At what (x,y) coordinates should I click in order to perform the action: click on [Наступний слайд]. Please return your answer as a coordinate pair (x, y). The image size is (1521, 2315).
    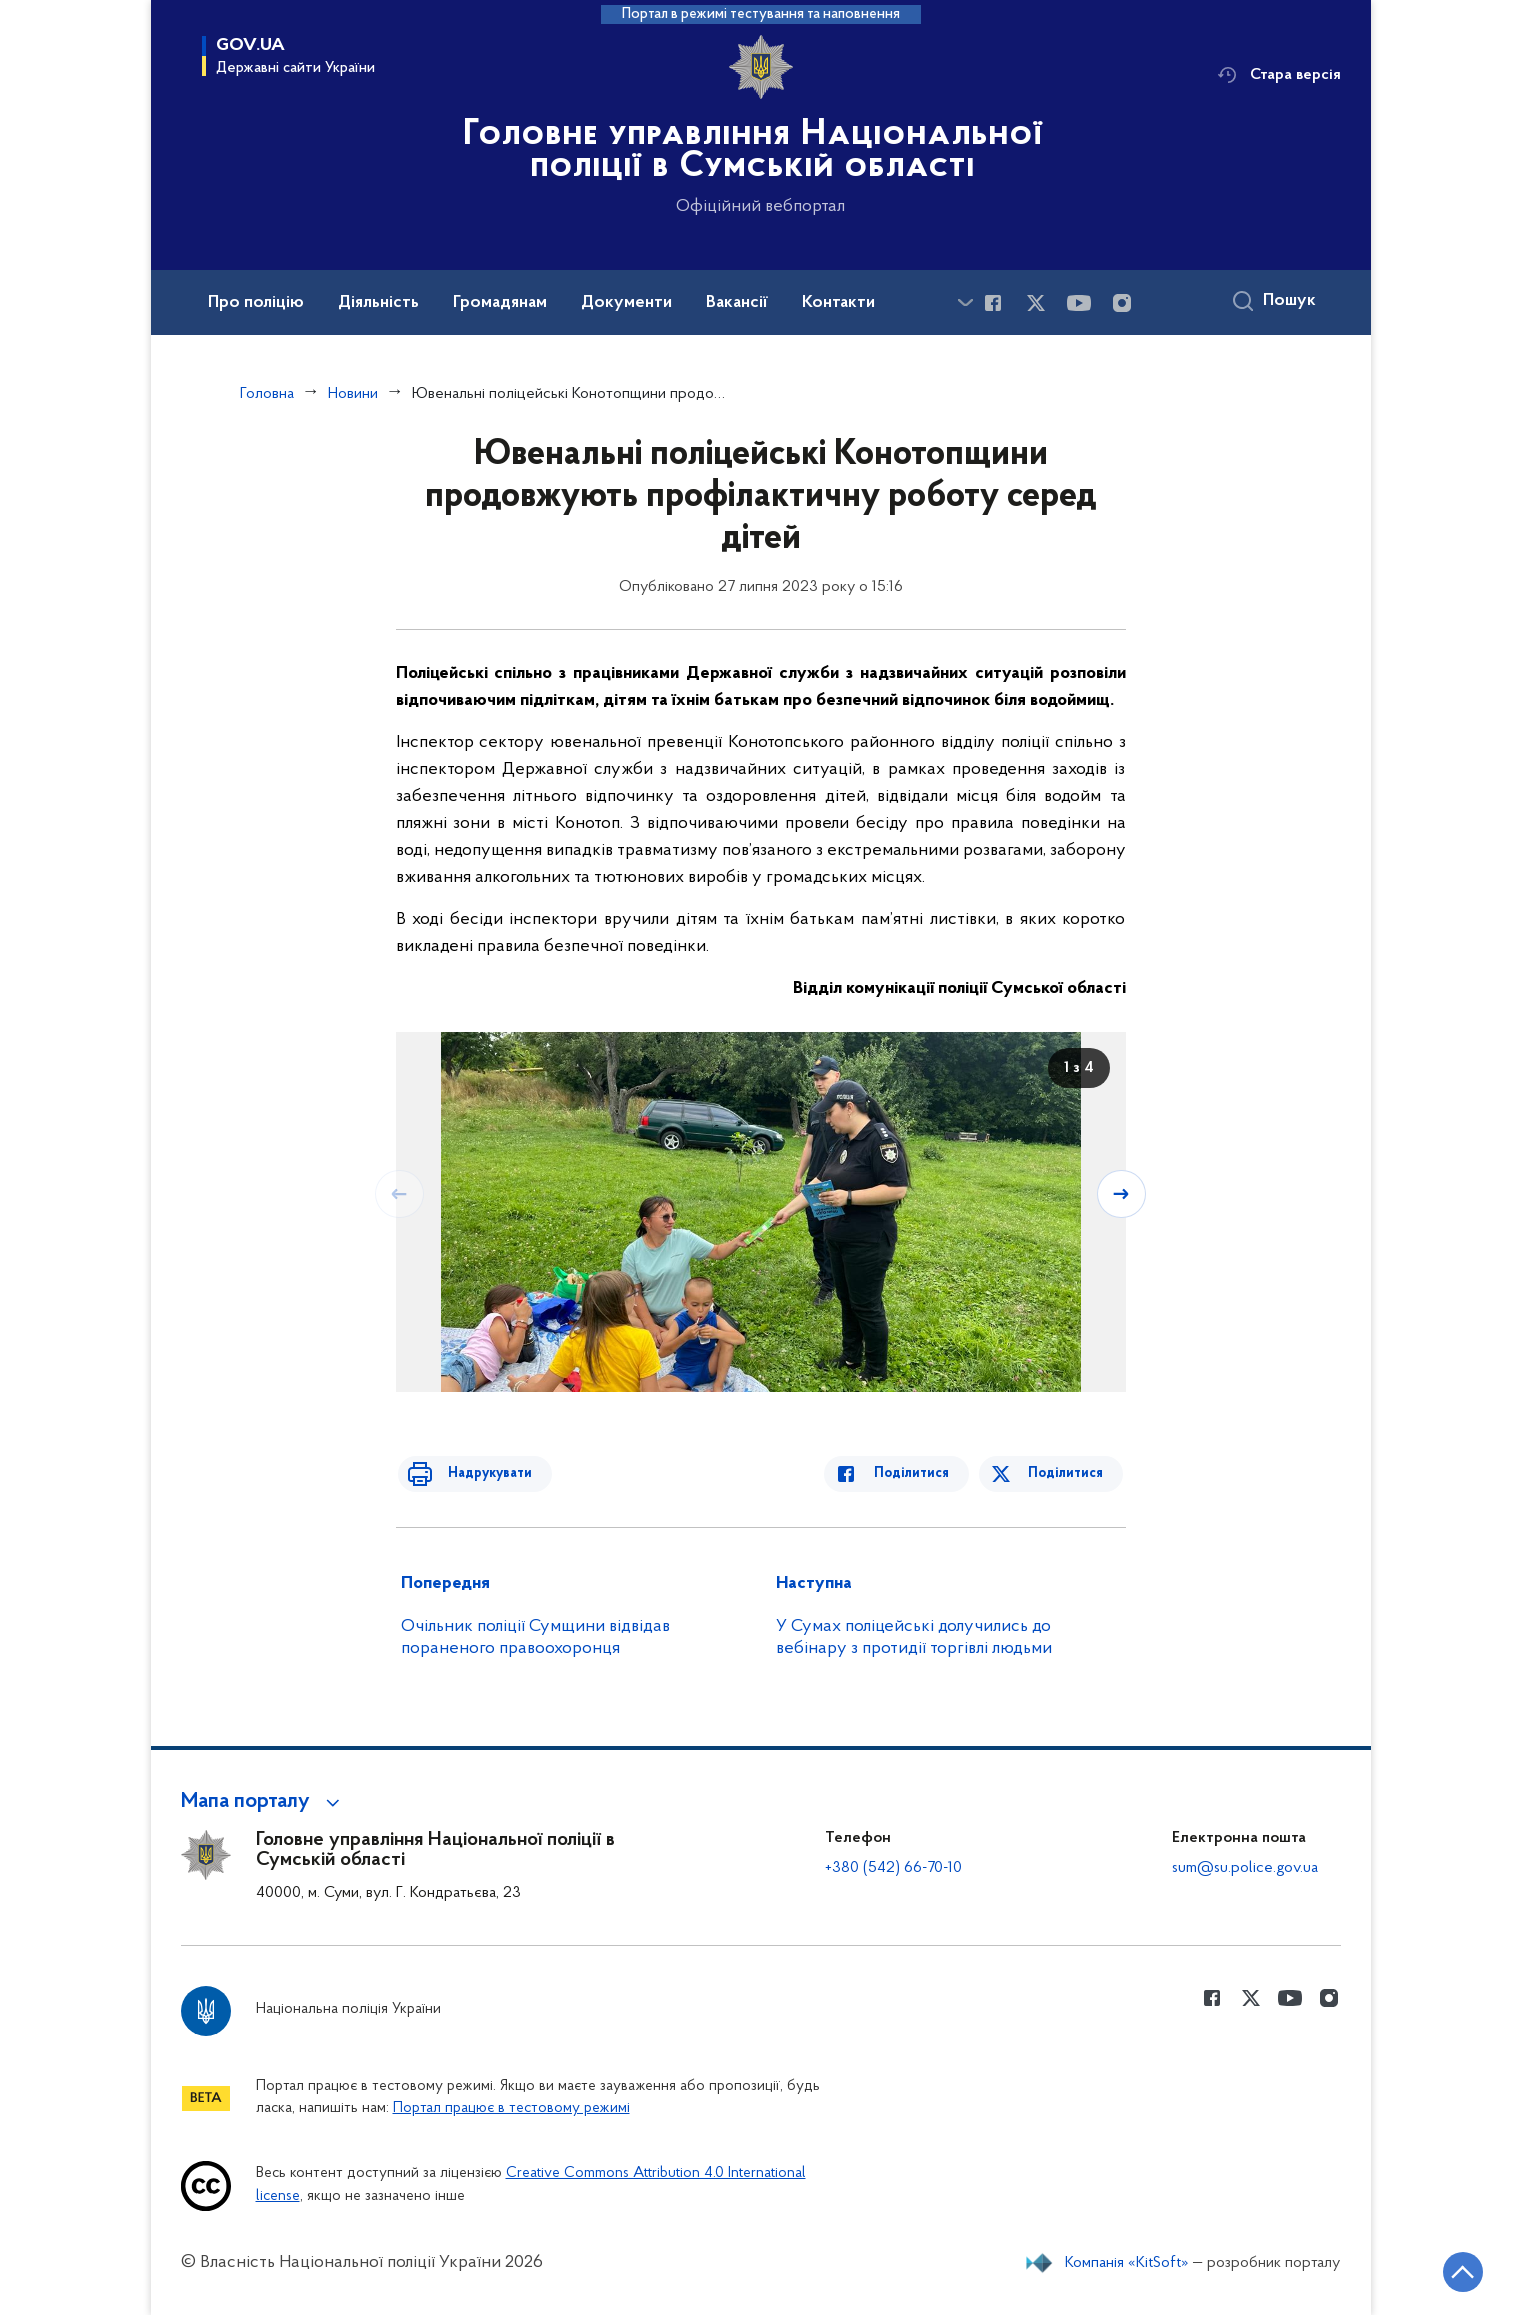
    Looking at the image, I should click on (1124, 1193).